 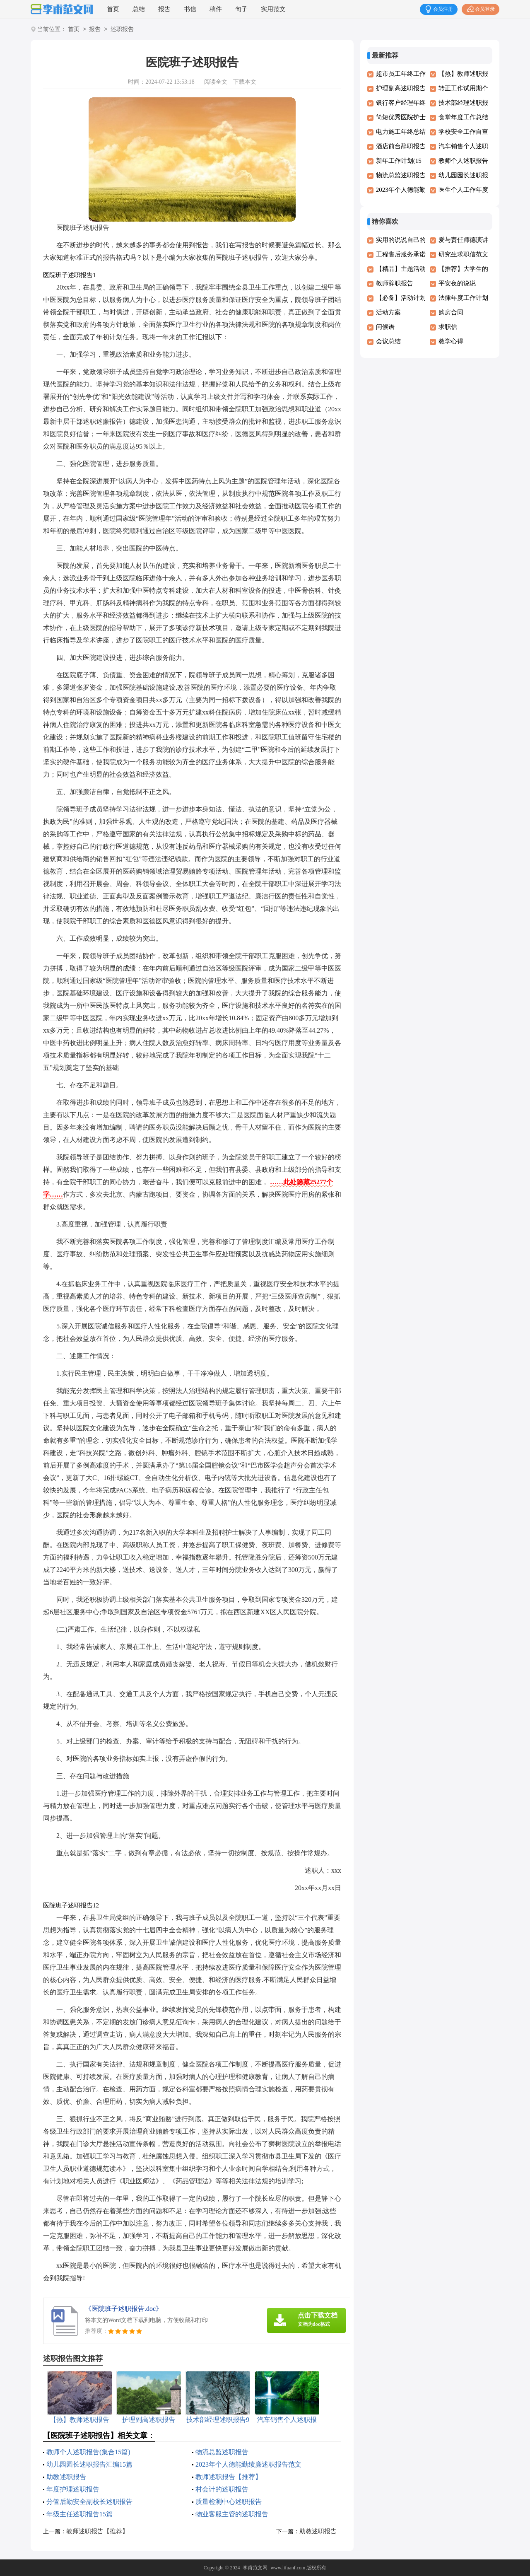 I want to click on 电力施工年终总结, so click(x=401, y=131).